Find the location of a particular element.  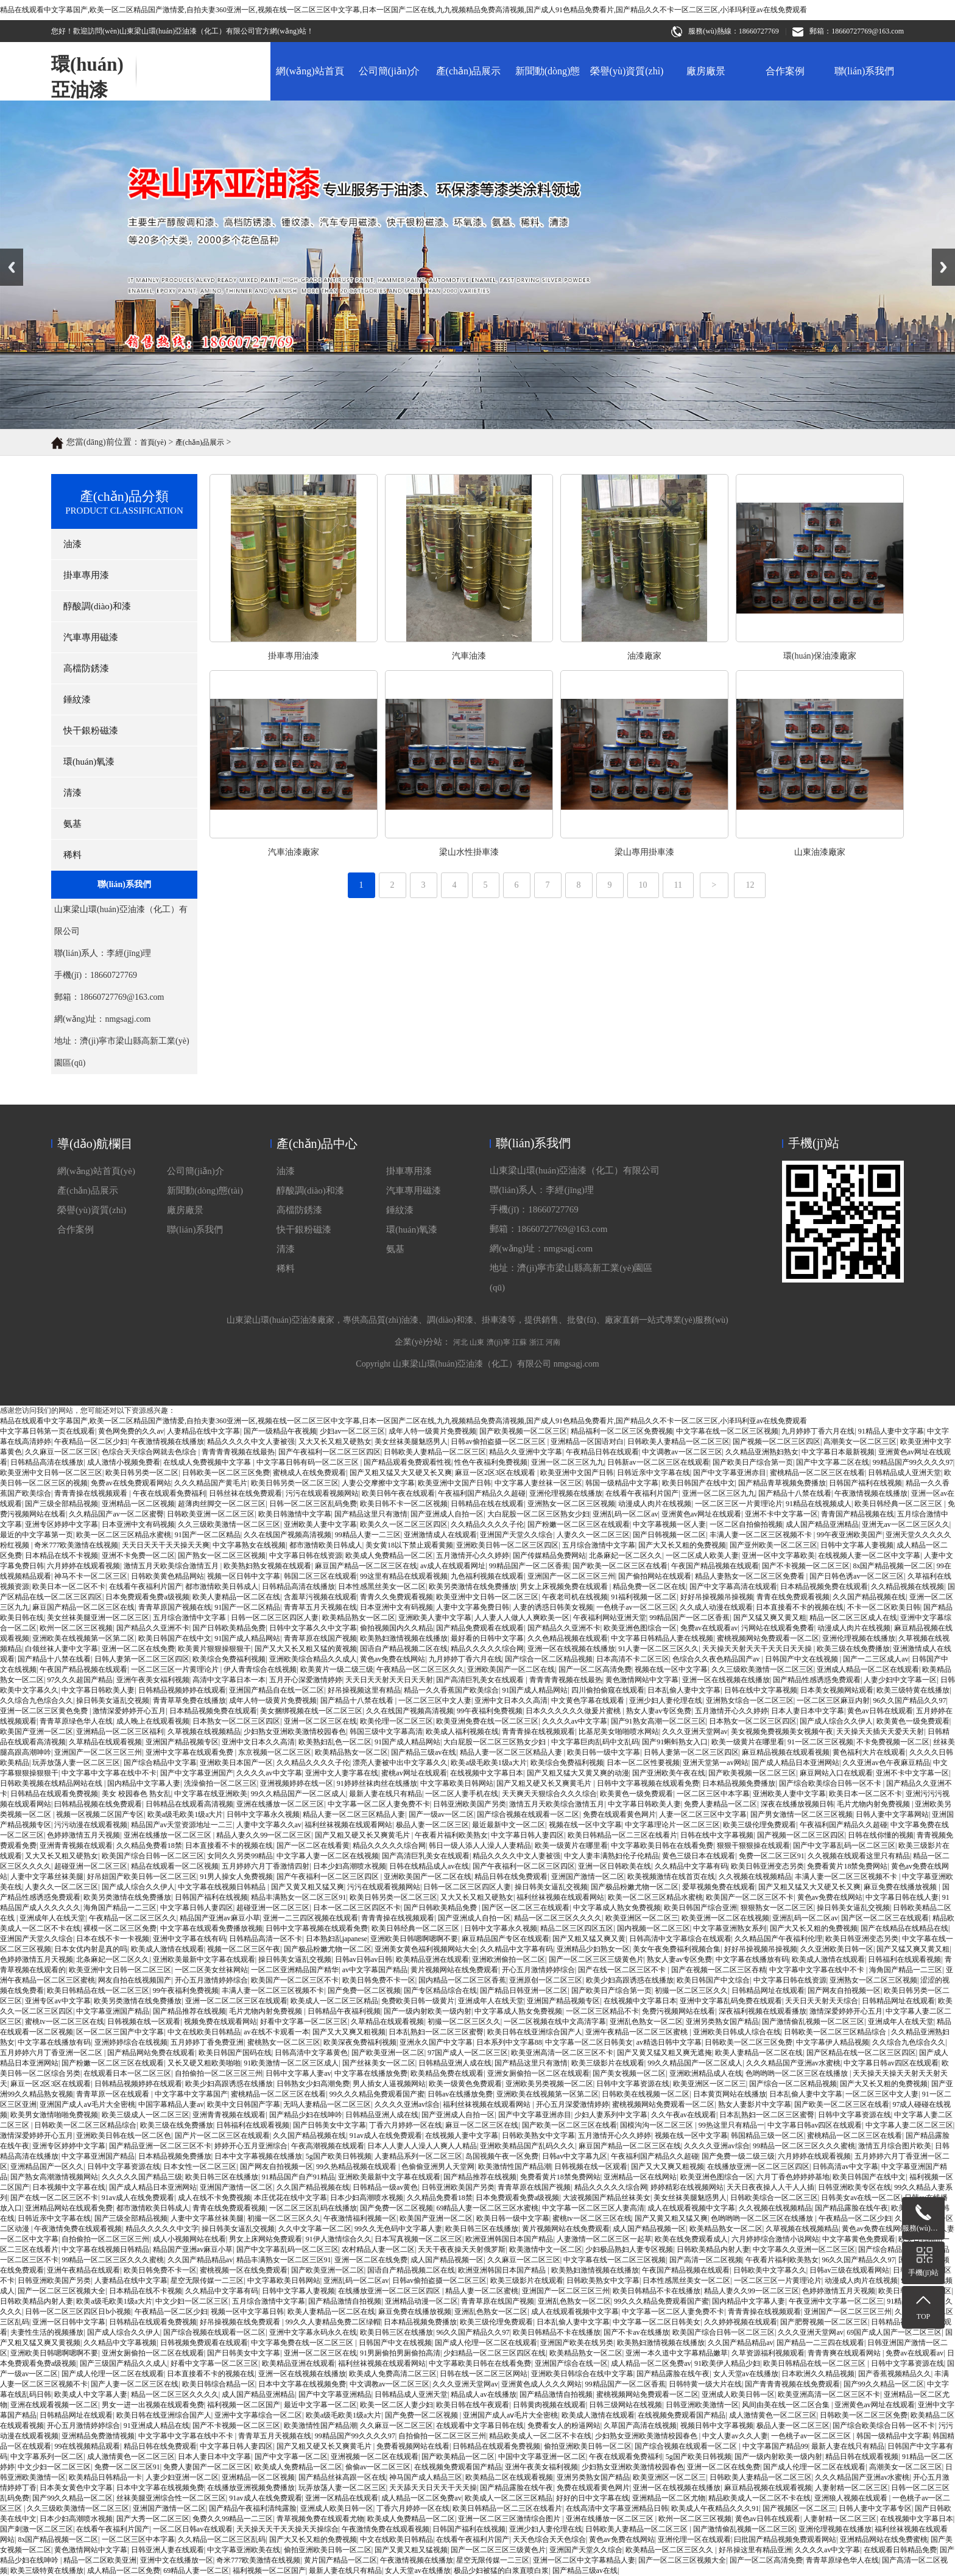

国产不卡视频一区二区三区 is located at coordinates (236, 2425).